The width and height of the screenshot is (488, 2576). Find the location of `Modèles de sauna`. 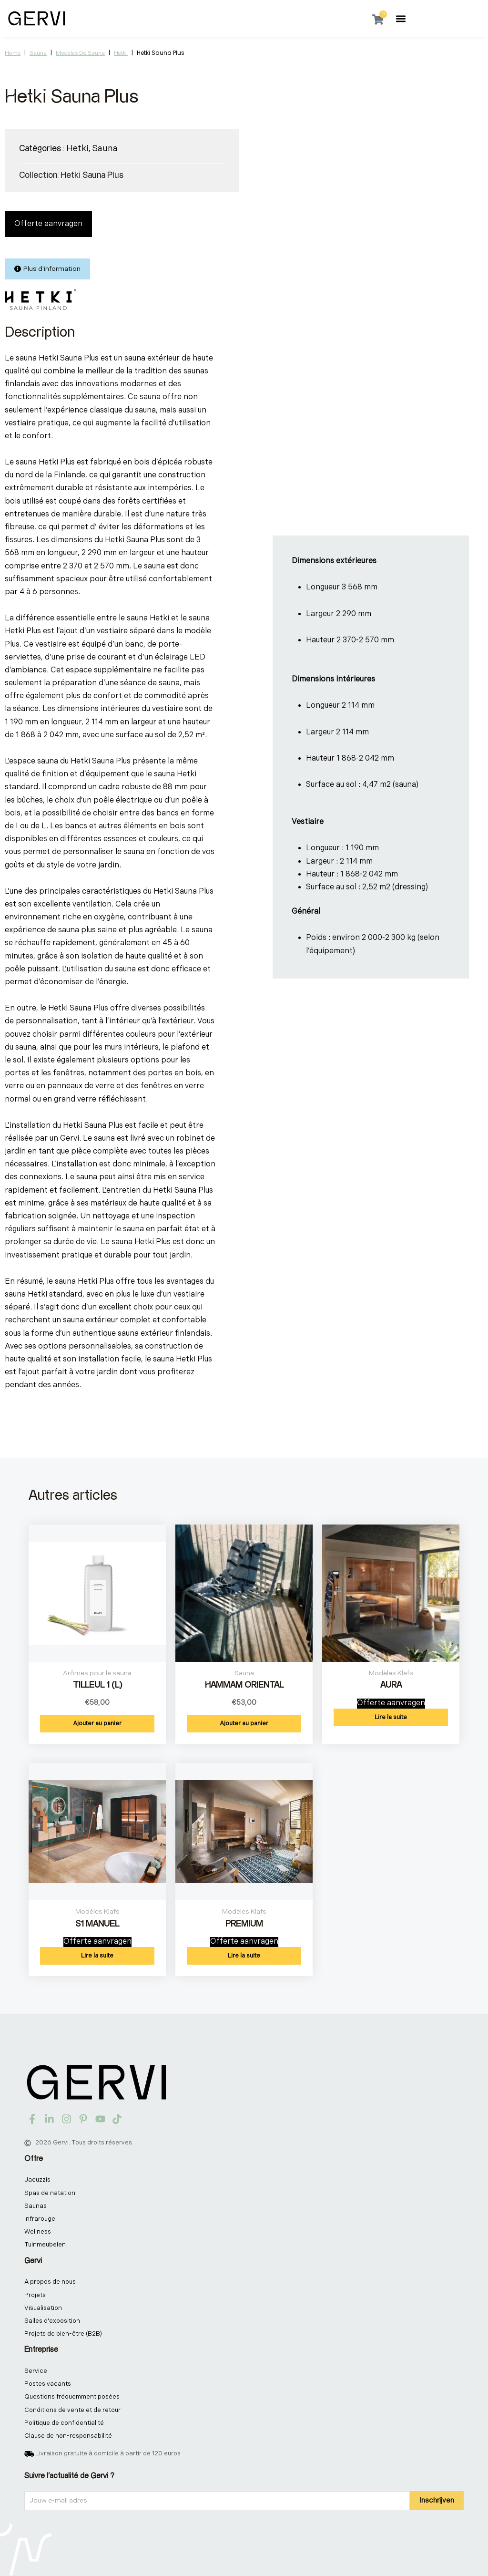

Modèles de sauna is located at coordinates (80, 53).